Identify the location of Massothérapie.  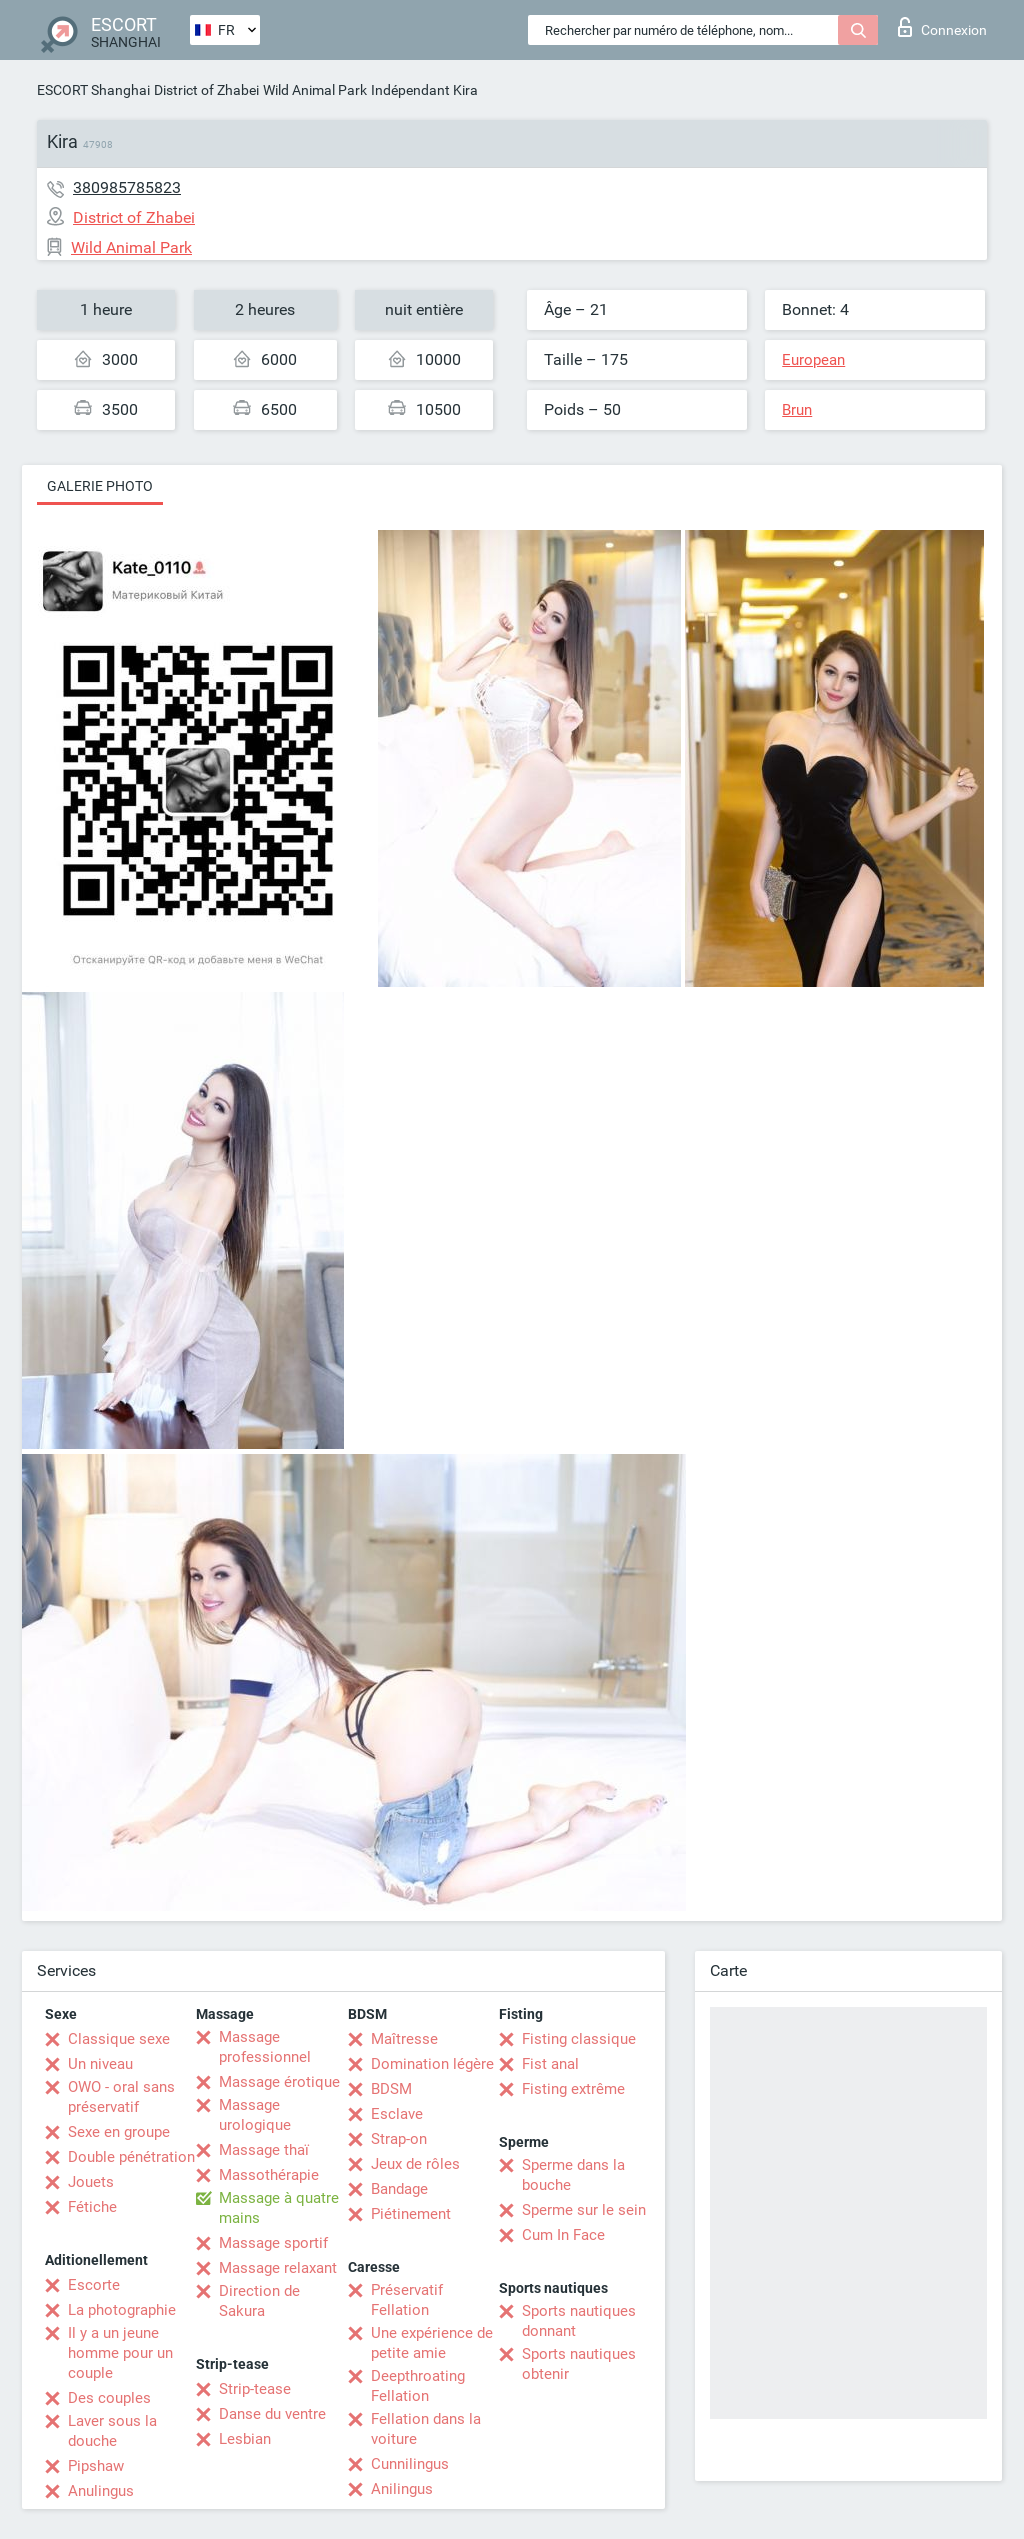
(269, 2175).